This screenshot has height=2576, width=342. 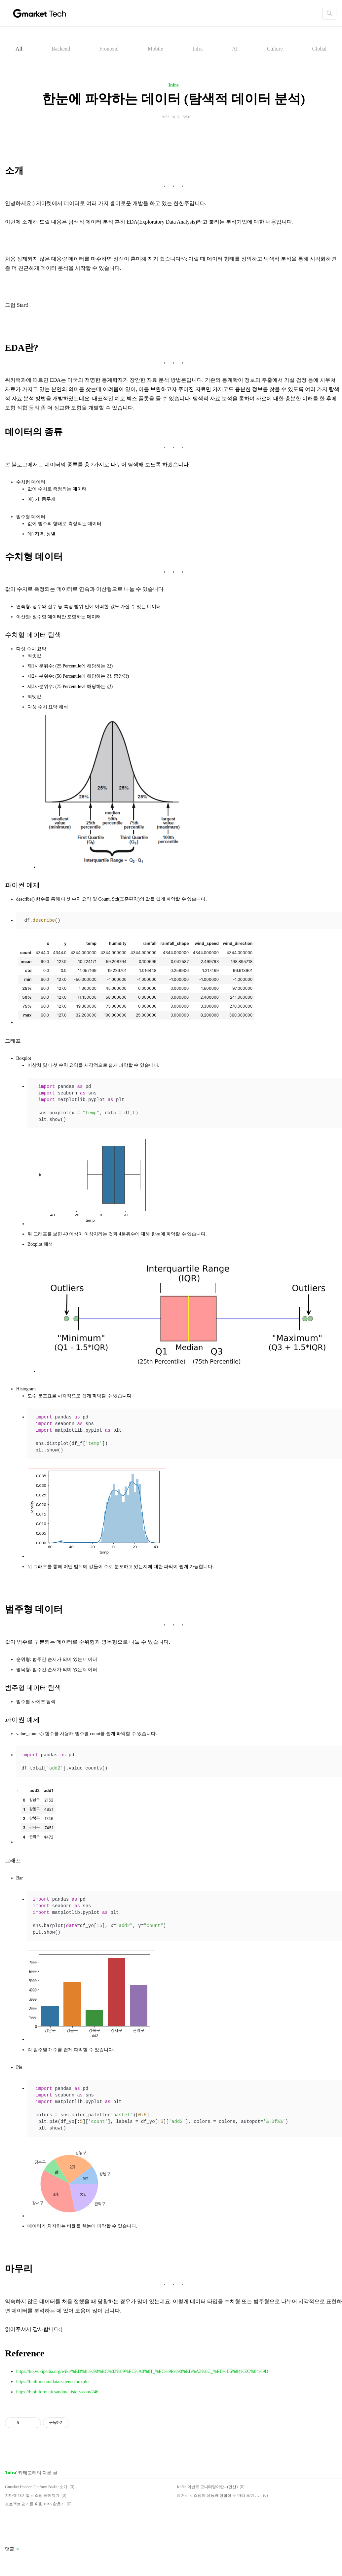 I want to click on AI, so click(x=235, y=49).